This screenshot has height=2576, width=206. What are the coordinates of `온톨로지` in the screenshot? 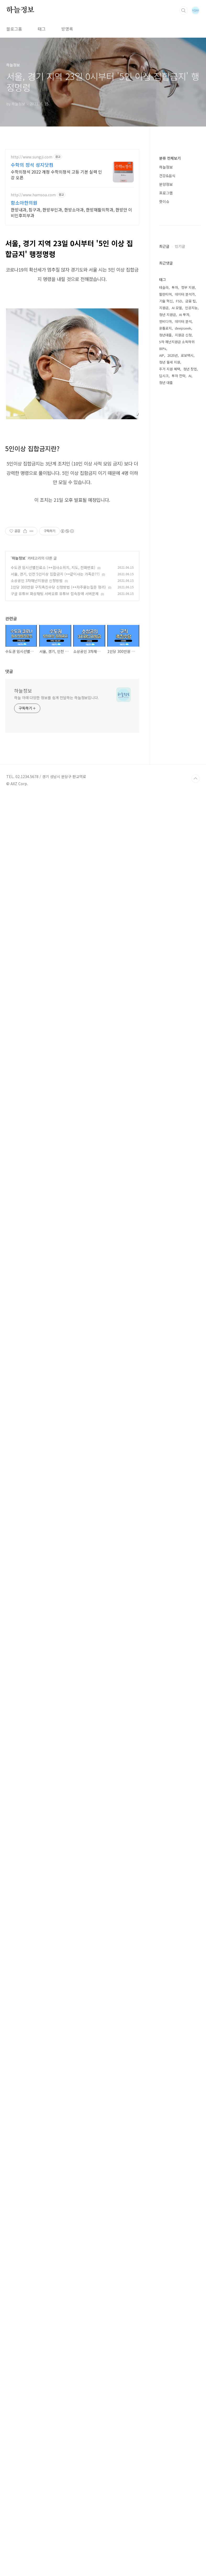 It's located at (165, 2297).